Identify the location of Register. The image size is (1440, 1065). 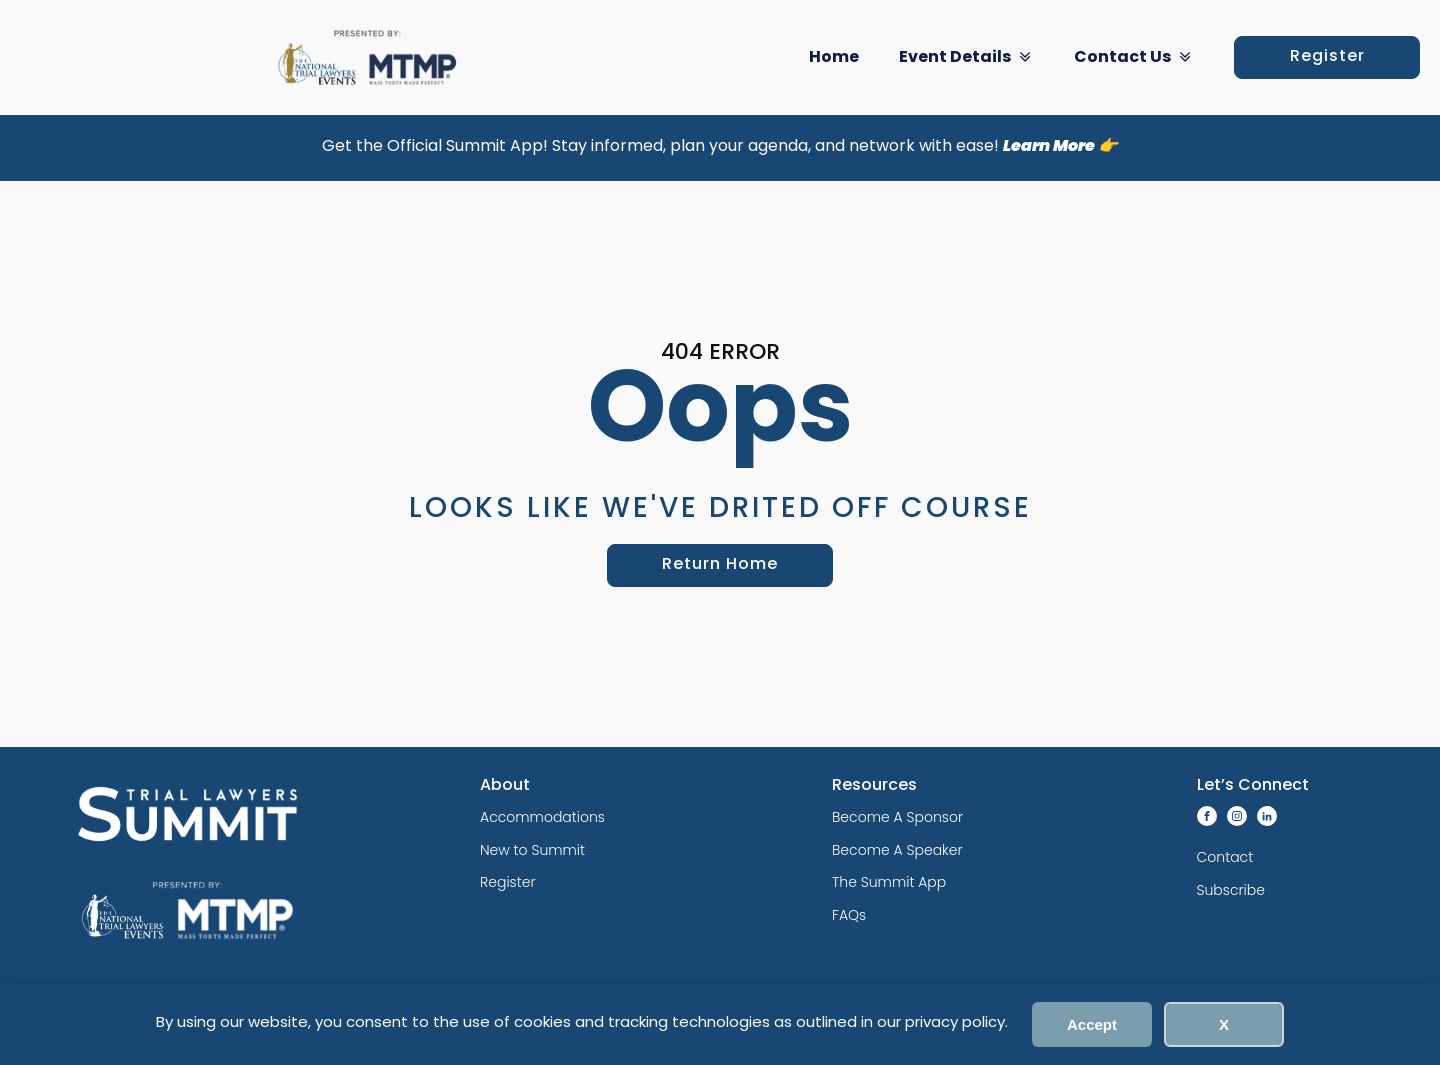
(1327, 57).